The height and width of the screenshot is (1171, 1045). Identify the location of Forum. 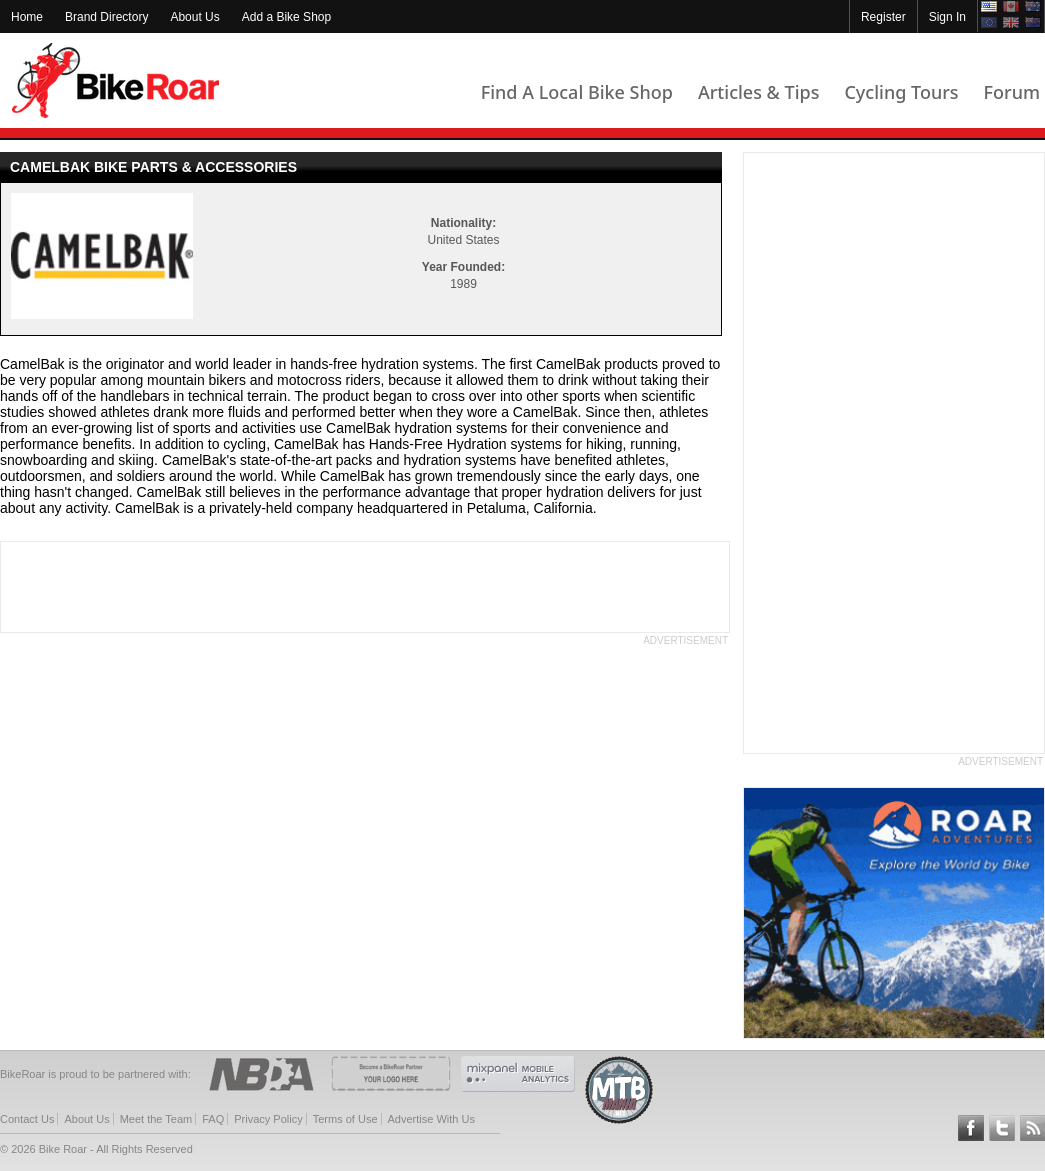
(1012, 92).